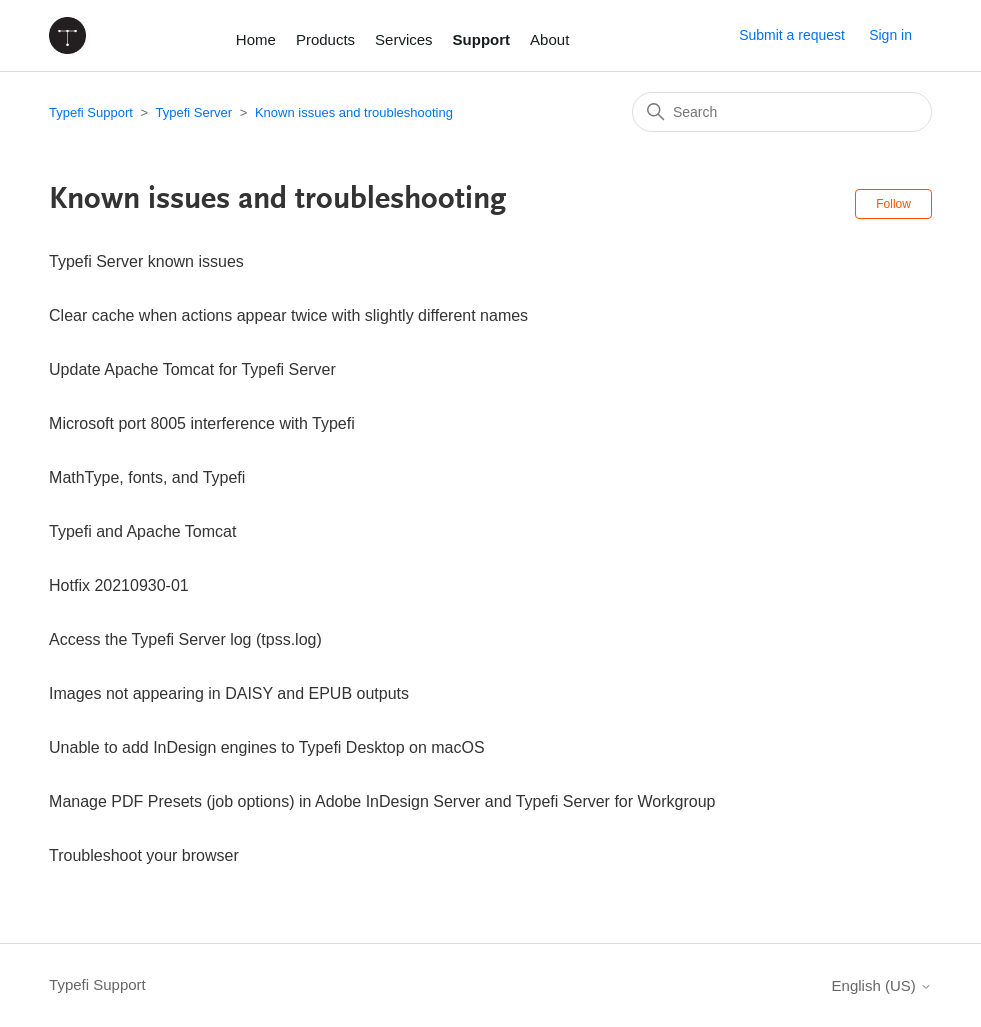 The image size is (981, 1027). What do you see at coordinates (142, 531) in the screenshot?
I see `Typefi and Apache Tomcat` at bounding box center [142, 531].